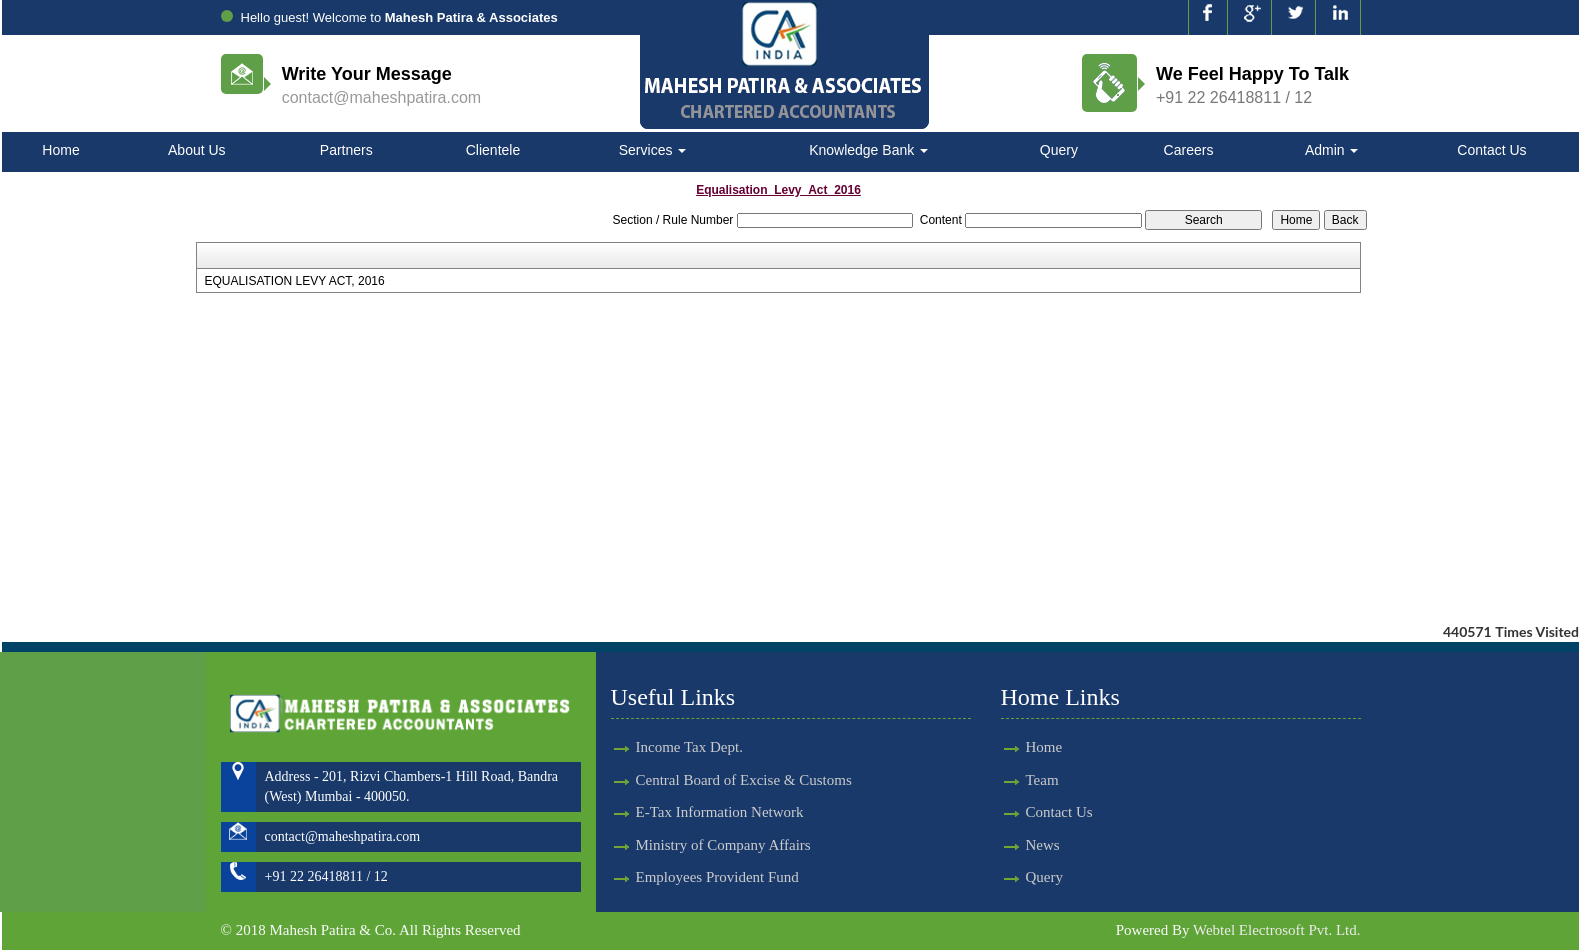 The height and width of the screenshot is (950, 1581). I want to click on Knowledge Bank, so click(868, 150).